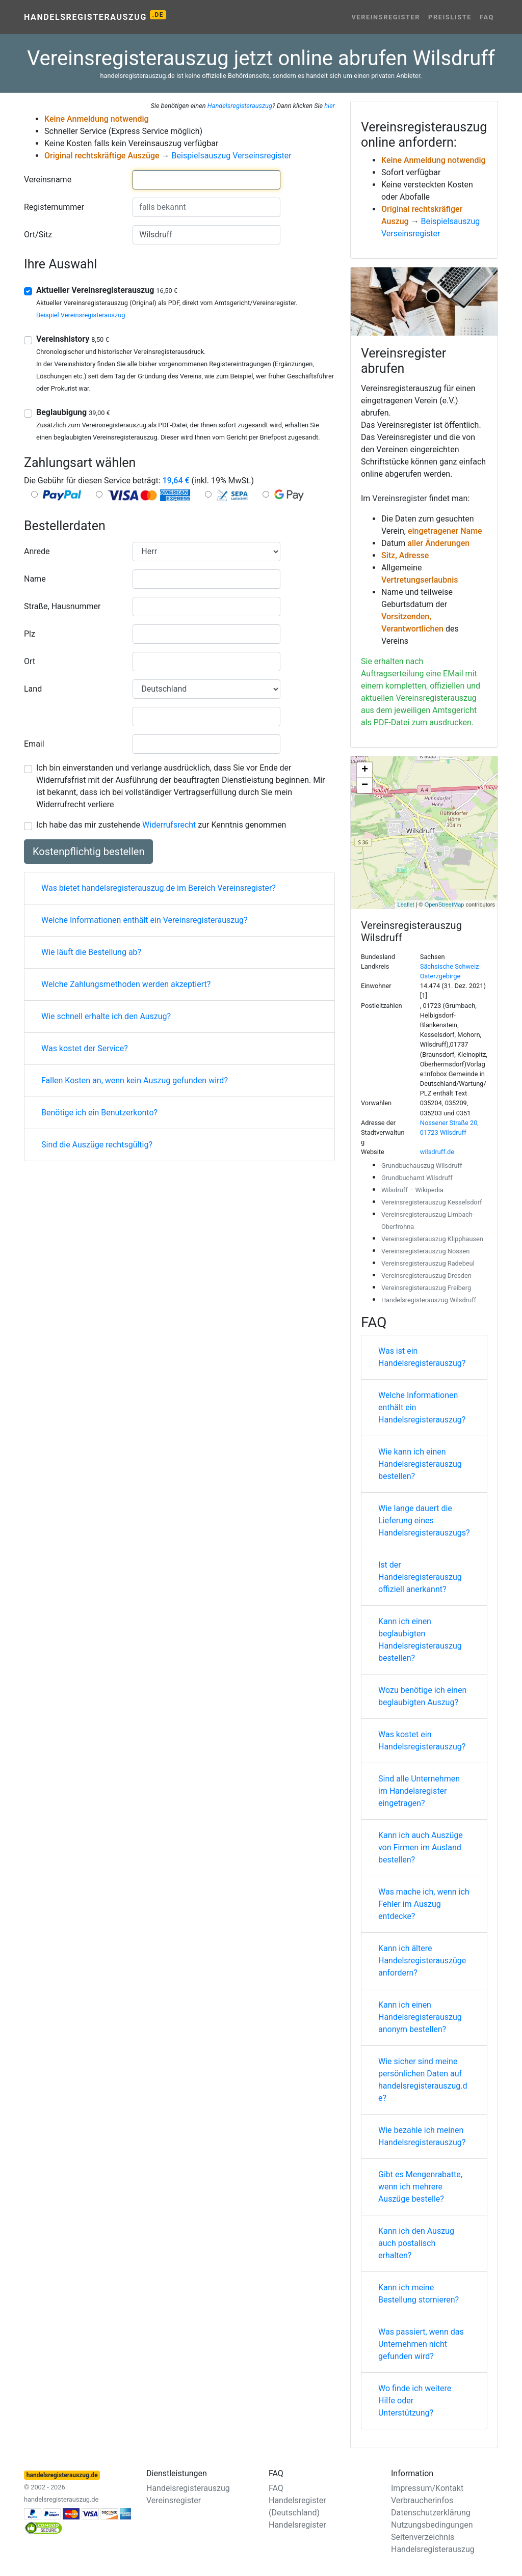  I want to click on Vereinsregisterauszug Klipphausen, so click(432, 1239).